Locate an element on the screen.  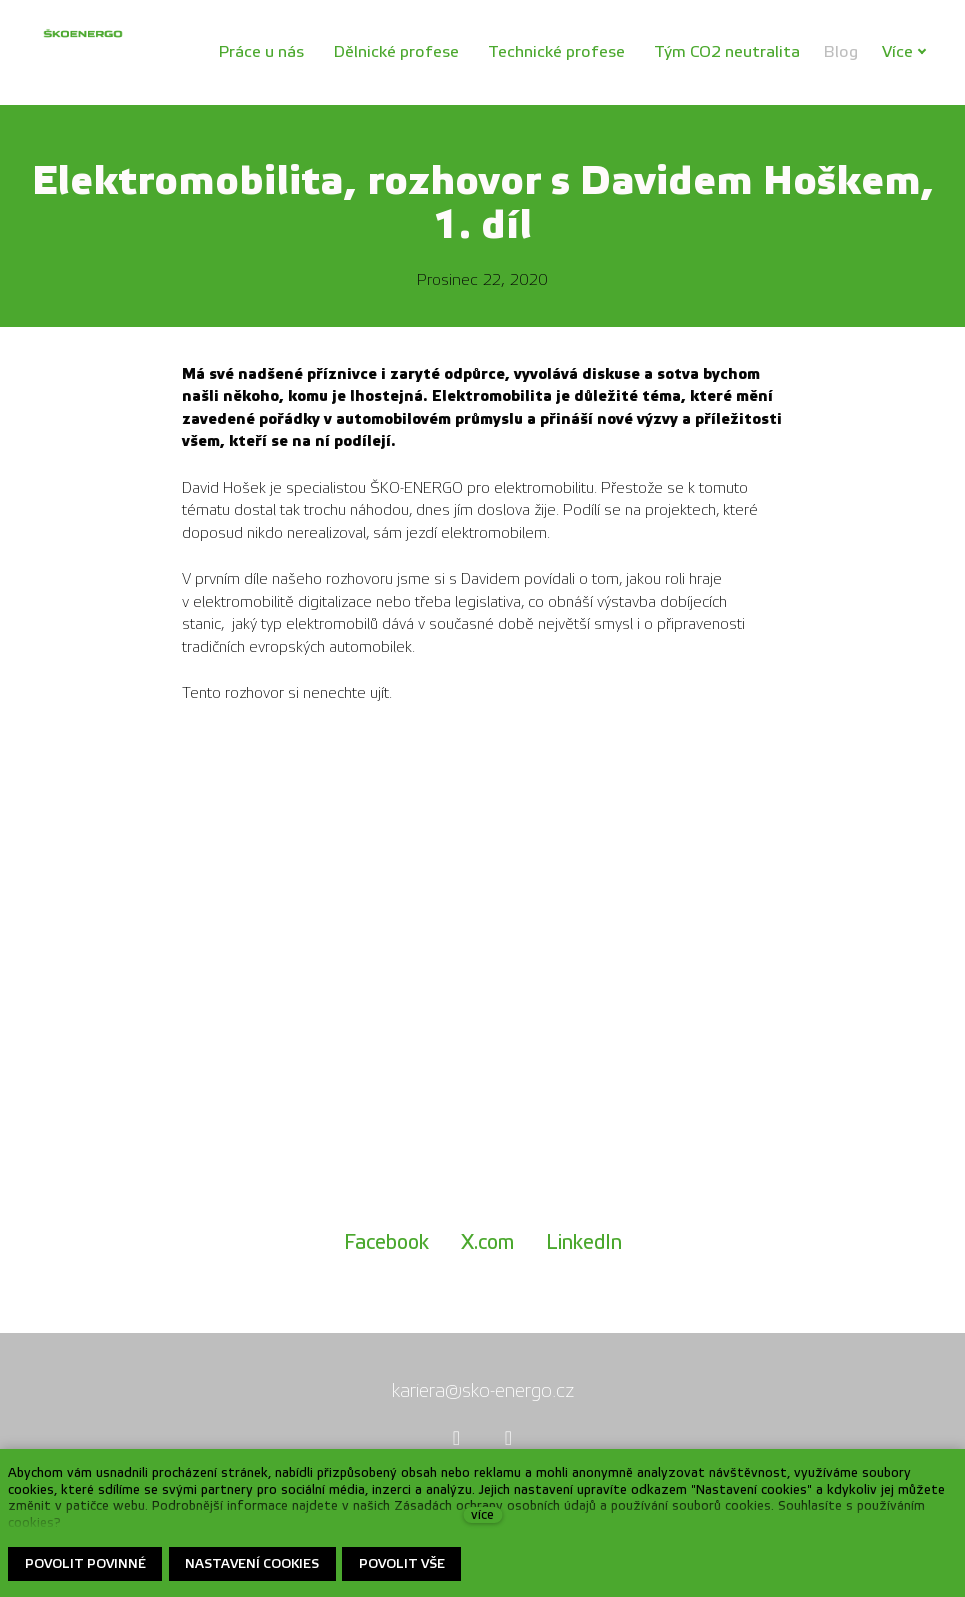
více is located at coordinates (482, 1515).